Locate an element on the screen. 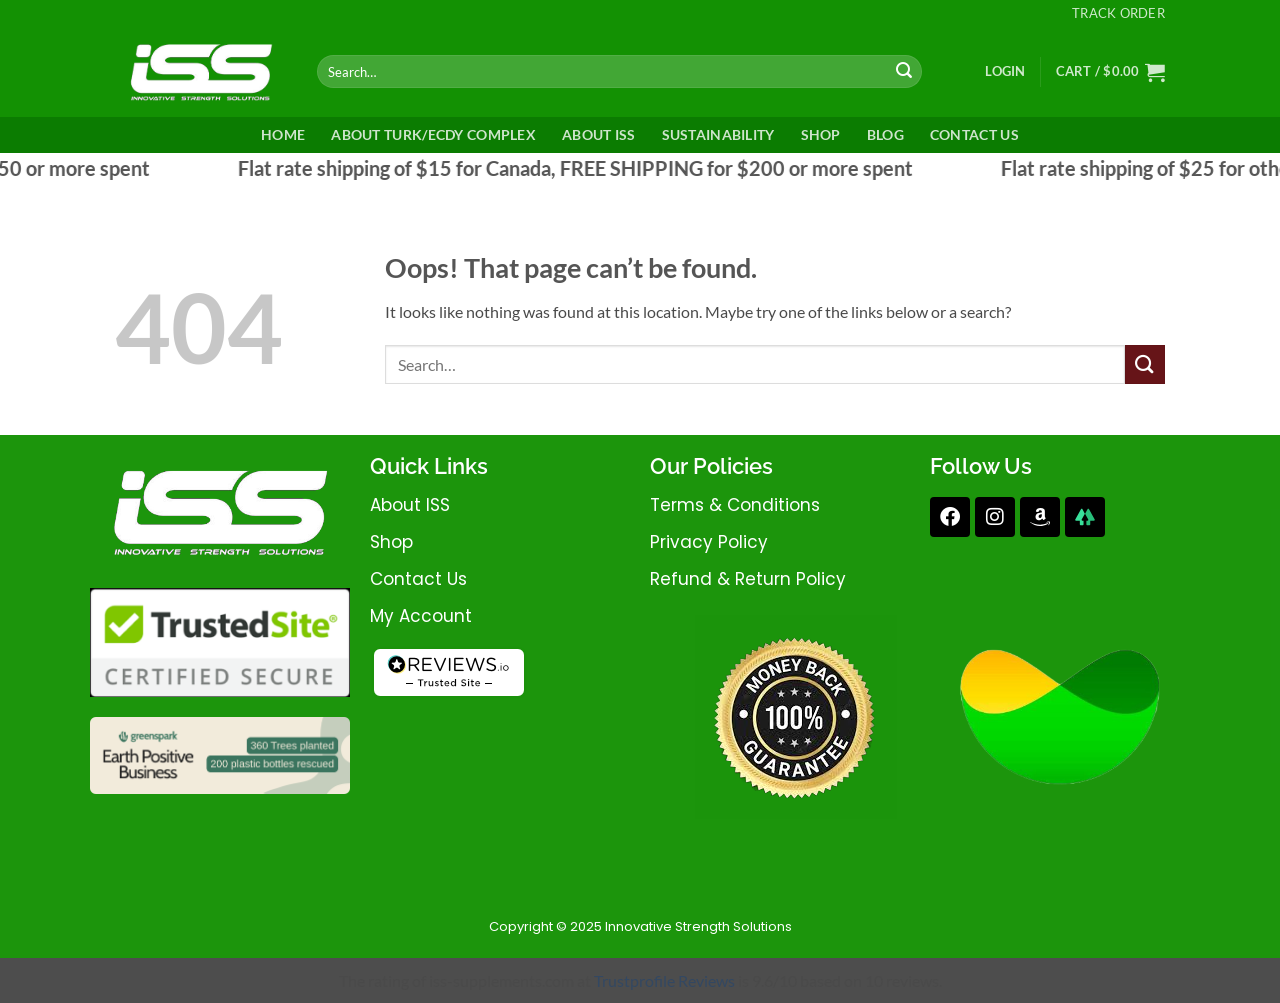 Image resolution: width=1280 pixels, height=1003 pixels. CONTACT US is located at coordinates (974, 134).